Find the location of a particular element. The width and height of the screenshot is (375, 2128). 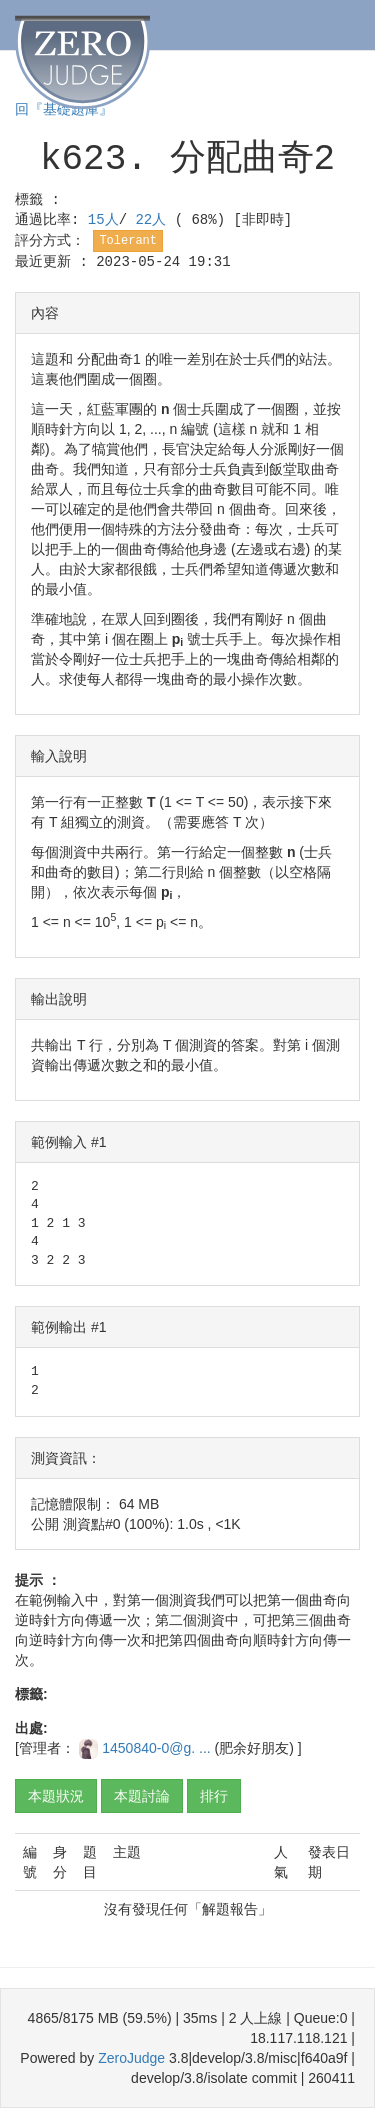

本題討論 is located at coordinates (142, 1796).